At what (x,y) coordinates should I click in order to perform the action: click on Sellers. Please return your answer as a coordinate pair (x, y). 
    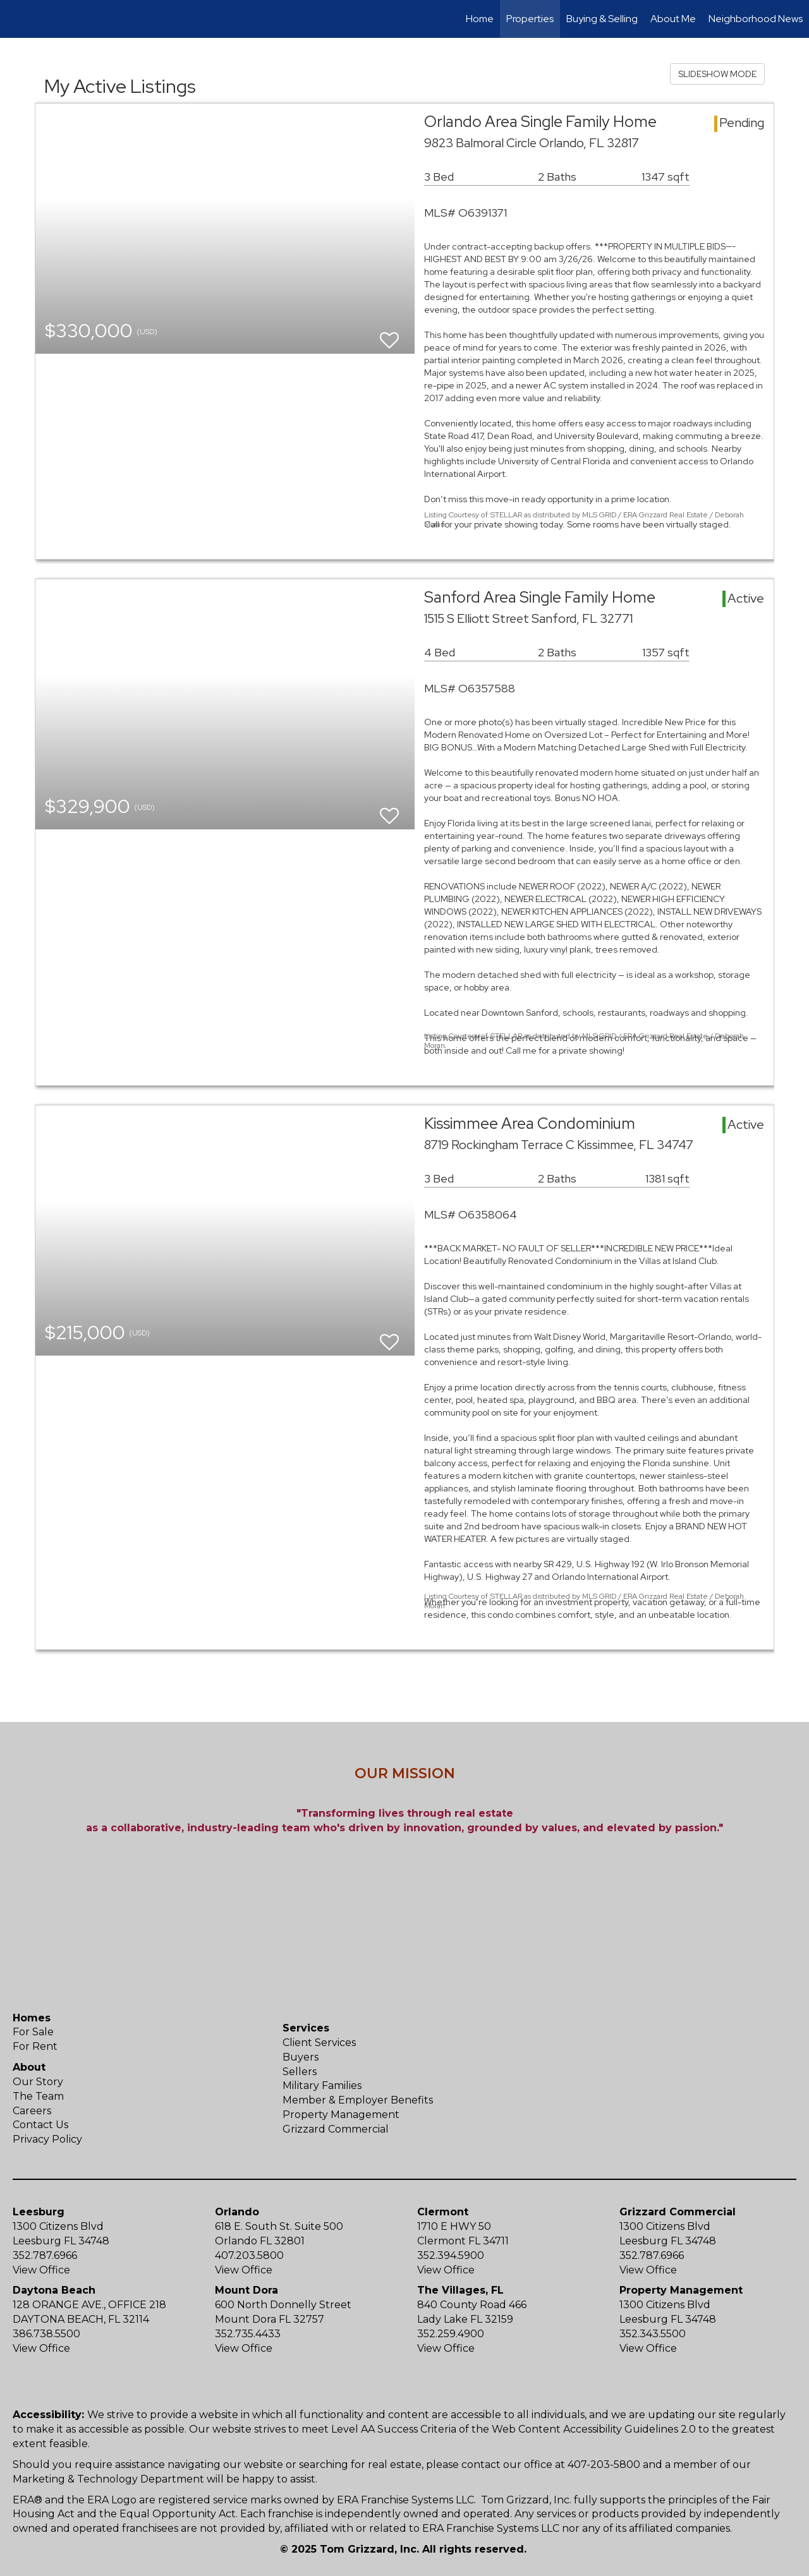
    Looking at the image, I should click on (300, 2072).